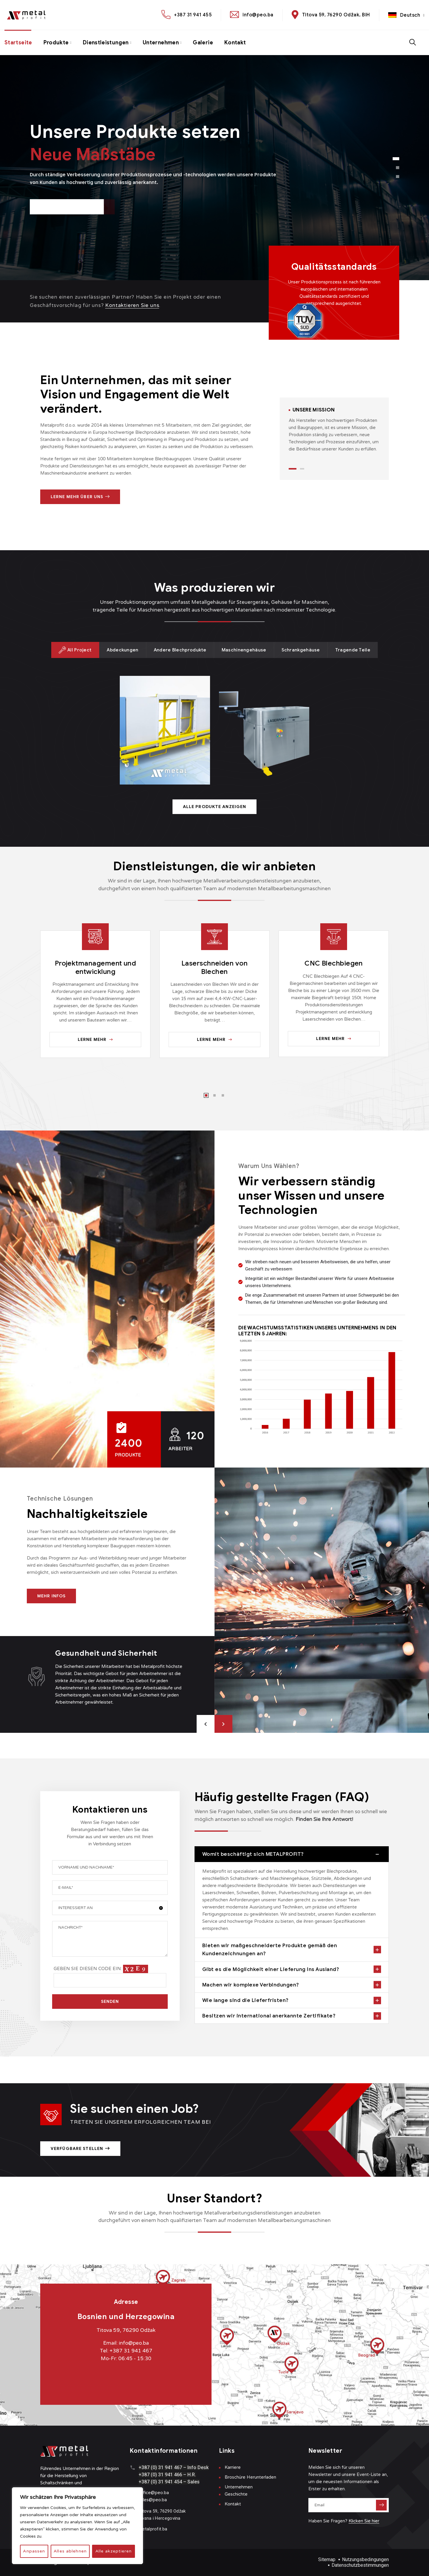  Describe the element at coordinates (236, 2494) in the screenshot. I see `Geschichte` at that location.